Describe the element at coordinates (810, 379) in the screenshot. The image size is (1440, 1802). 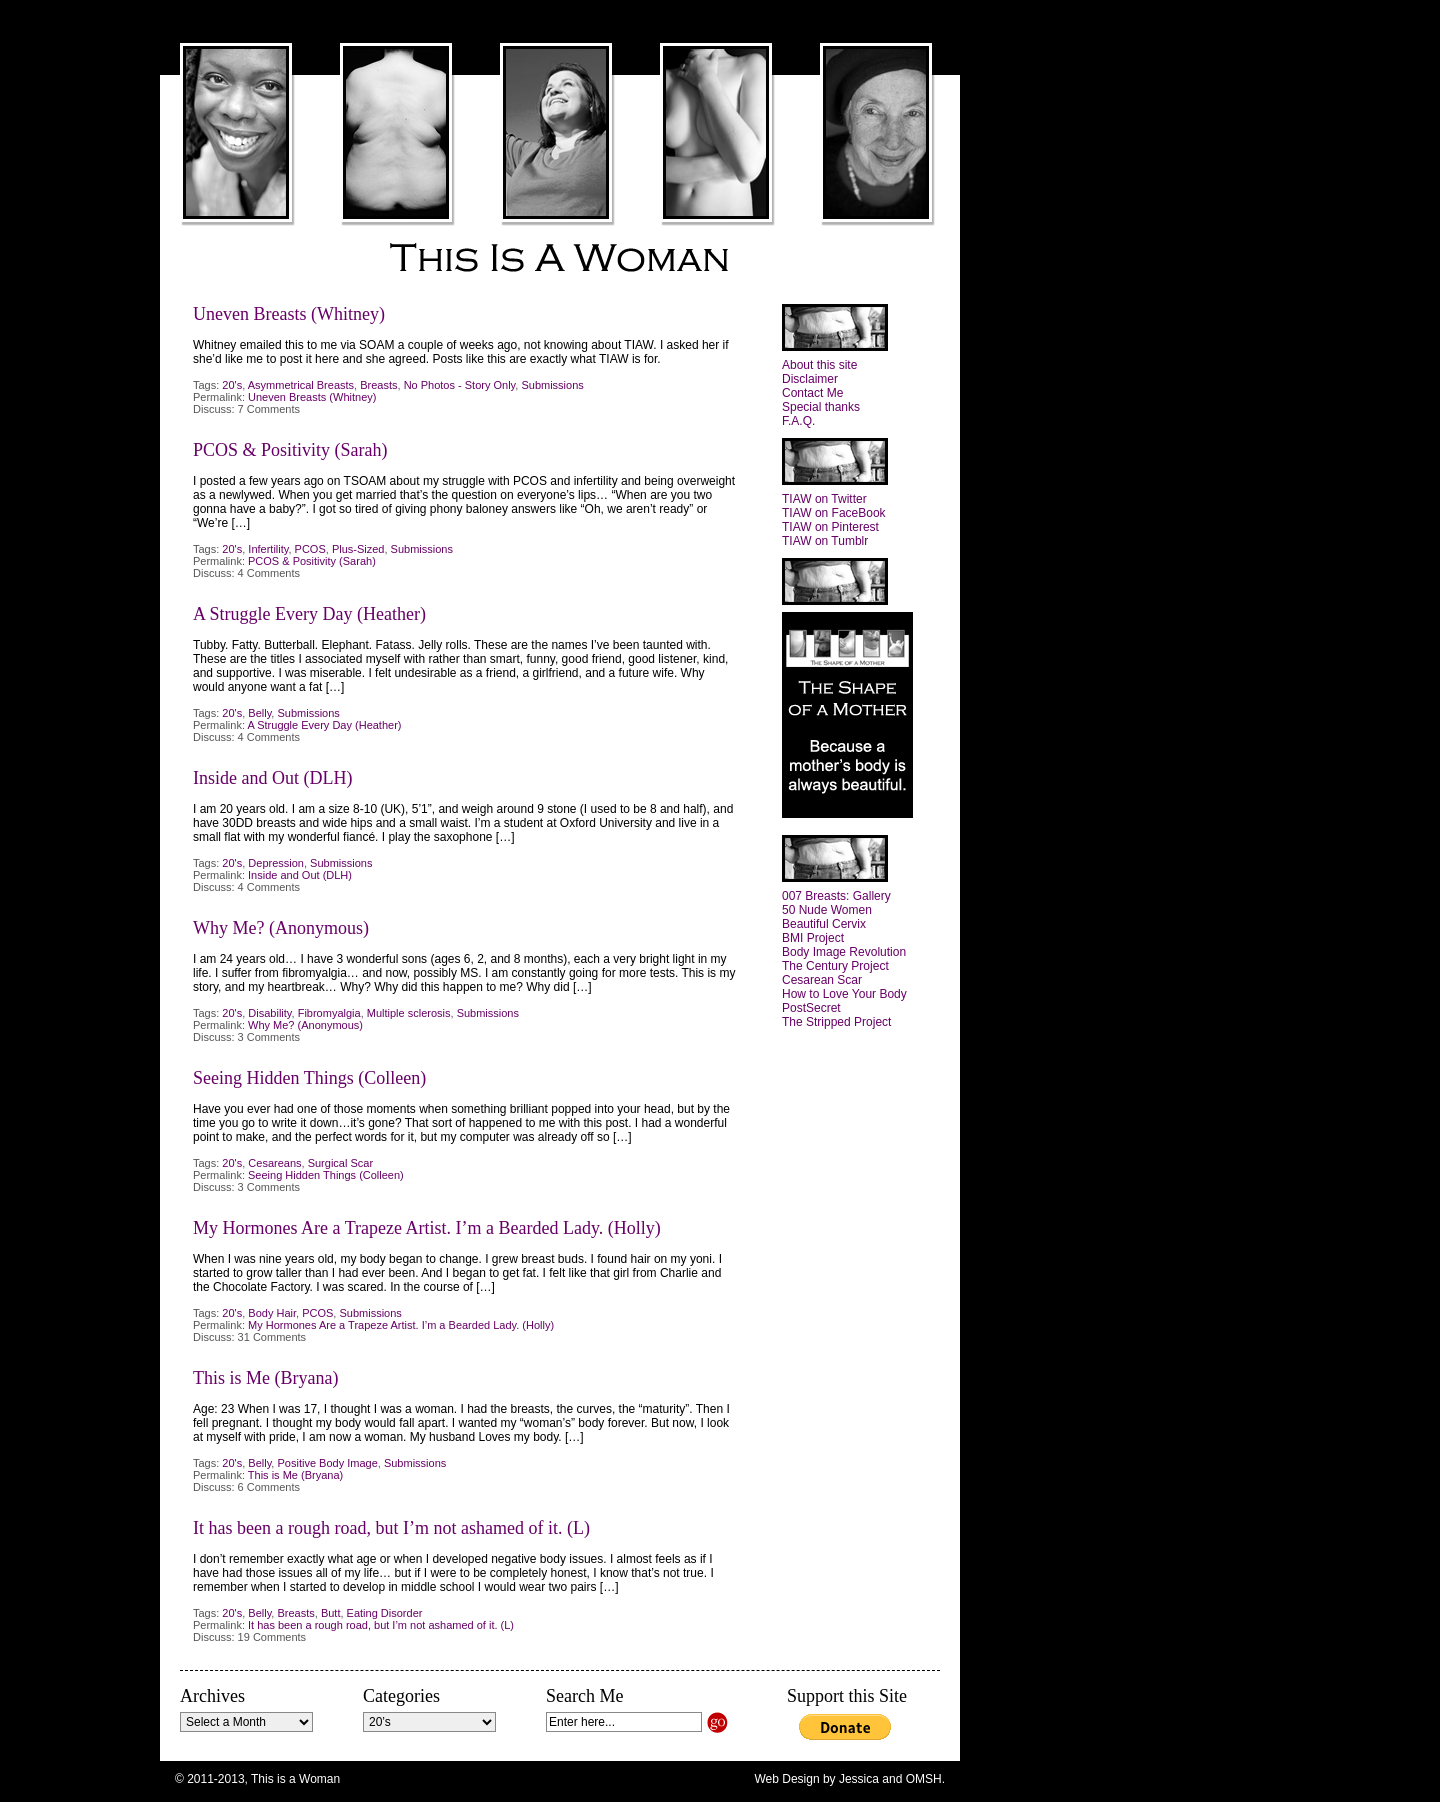
I see `Disclaimer` at that location.